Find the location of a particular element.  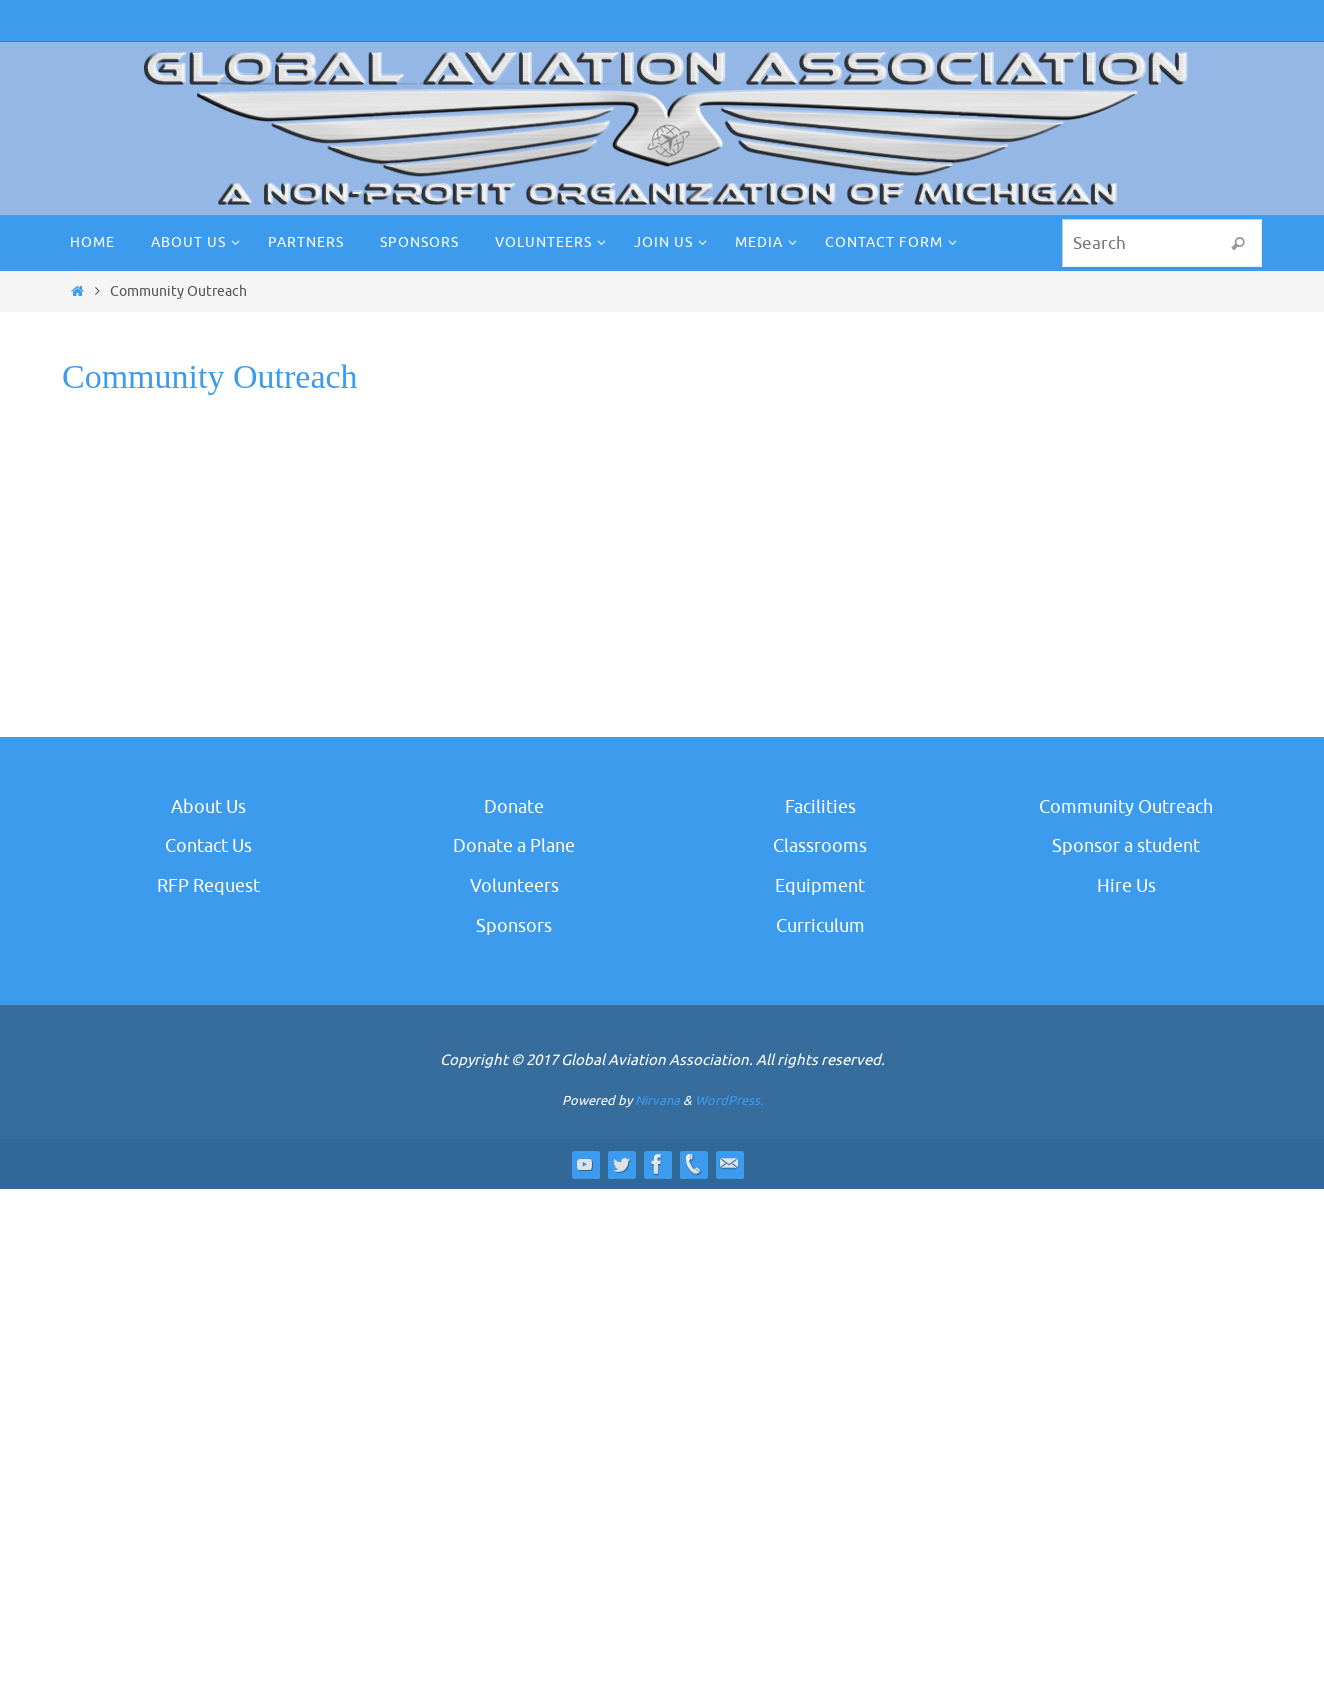

Volunteers is located at coordinates (514, 886).